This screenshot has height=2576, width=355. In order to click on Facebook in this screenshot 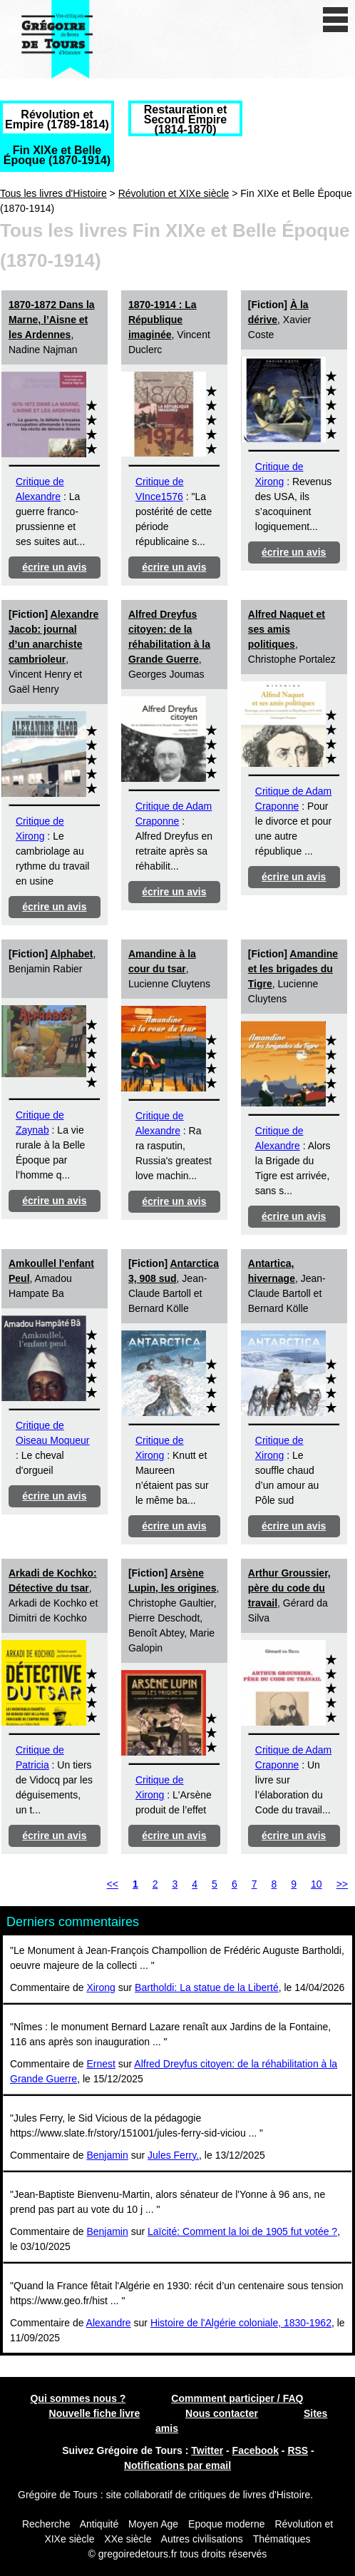, I will do `click(255, 2450)`.